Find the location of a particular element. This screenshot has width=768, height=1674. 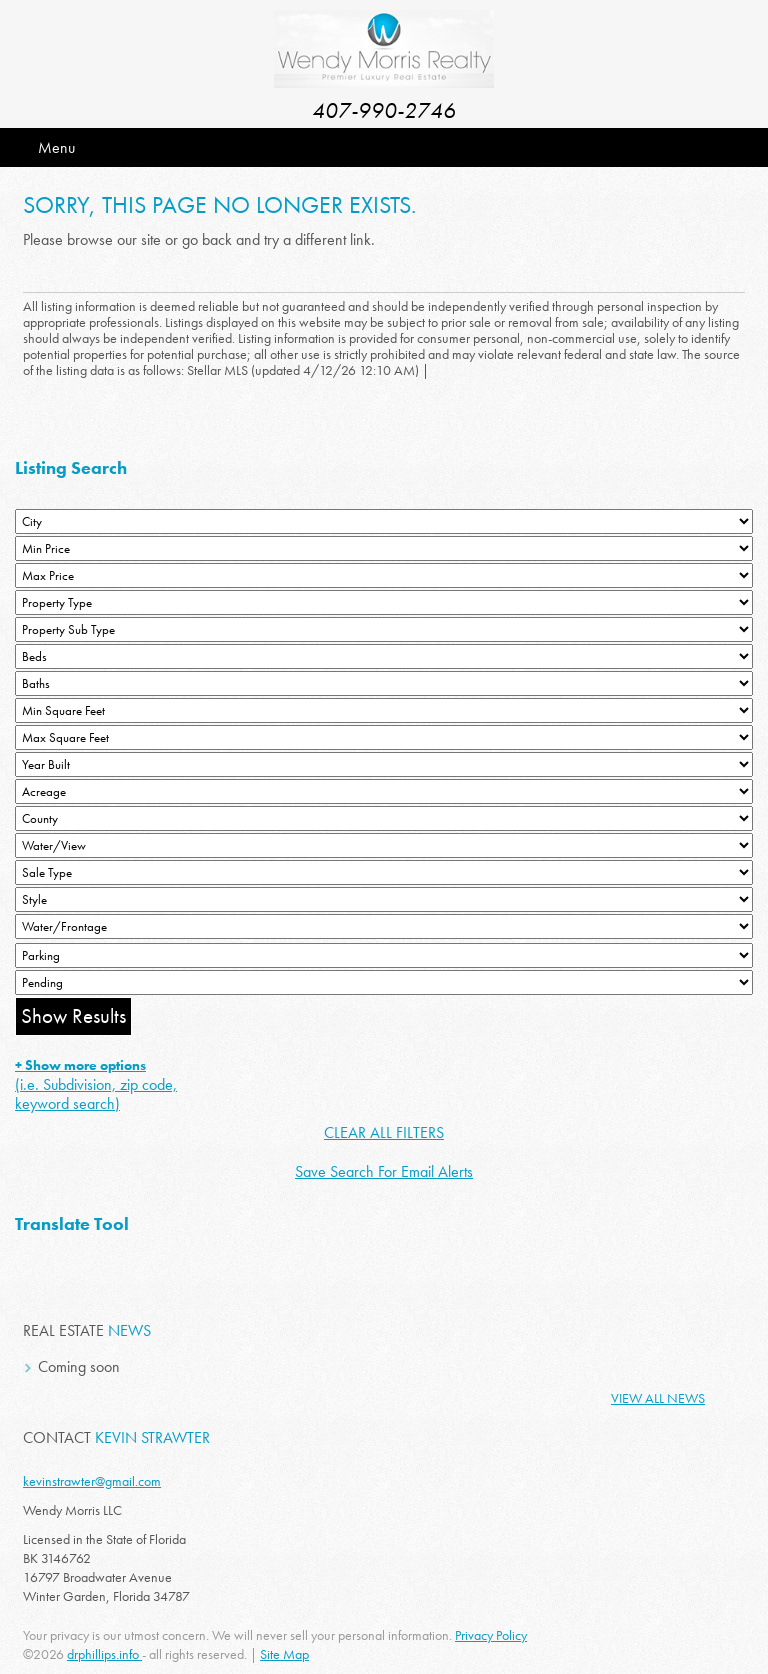

CLEAR ALL FILTERS is located at coordinates (384, 1132).